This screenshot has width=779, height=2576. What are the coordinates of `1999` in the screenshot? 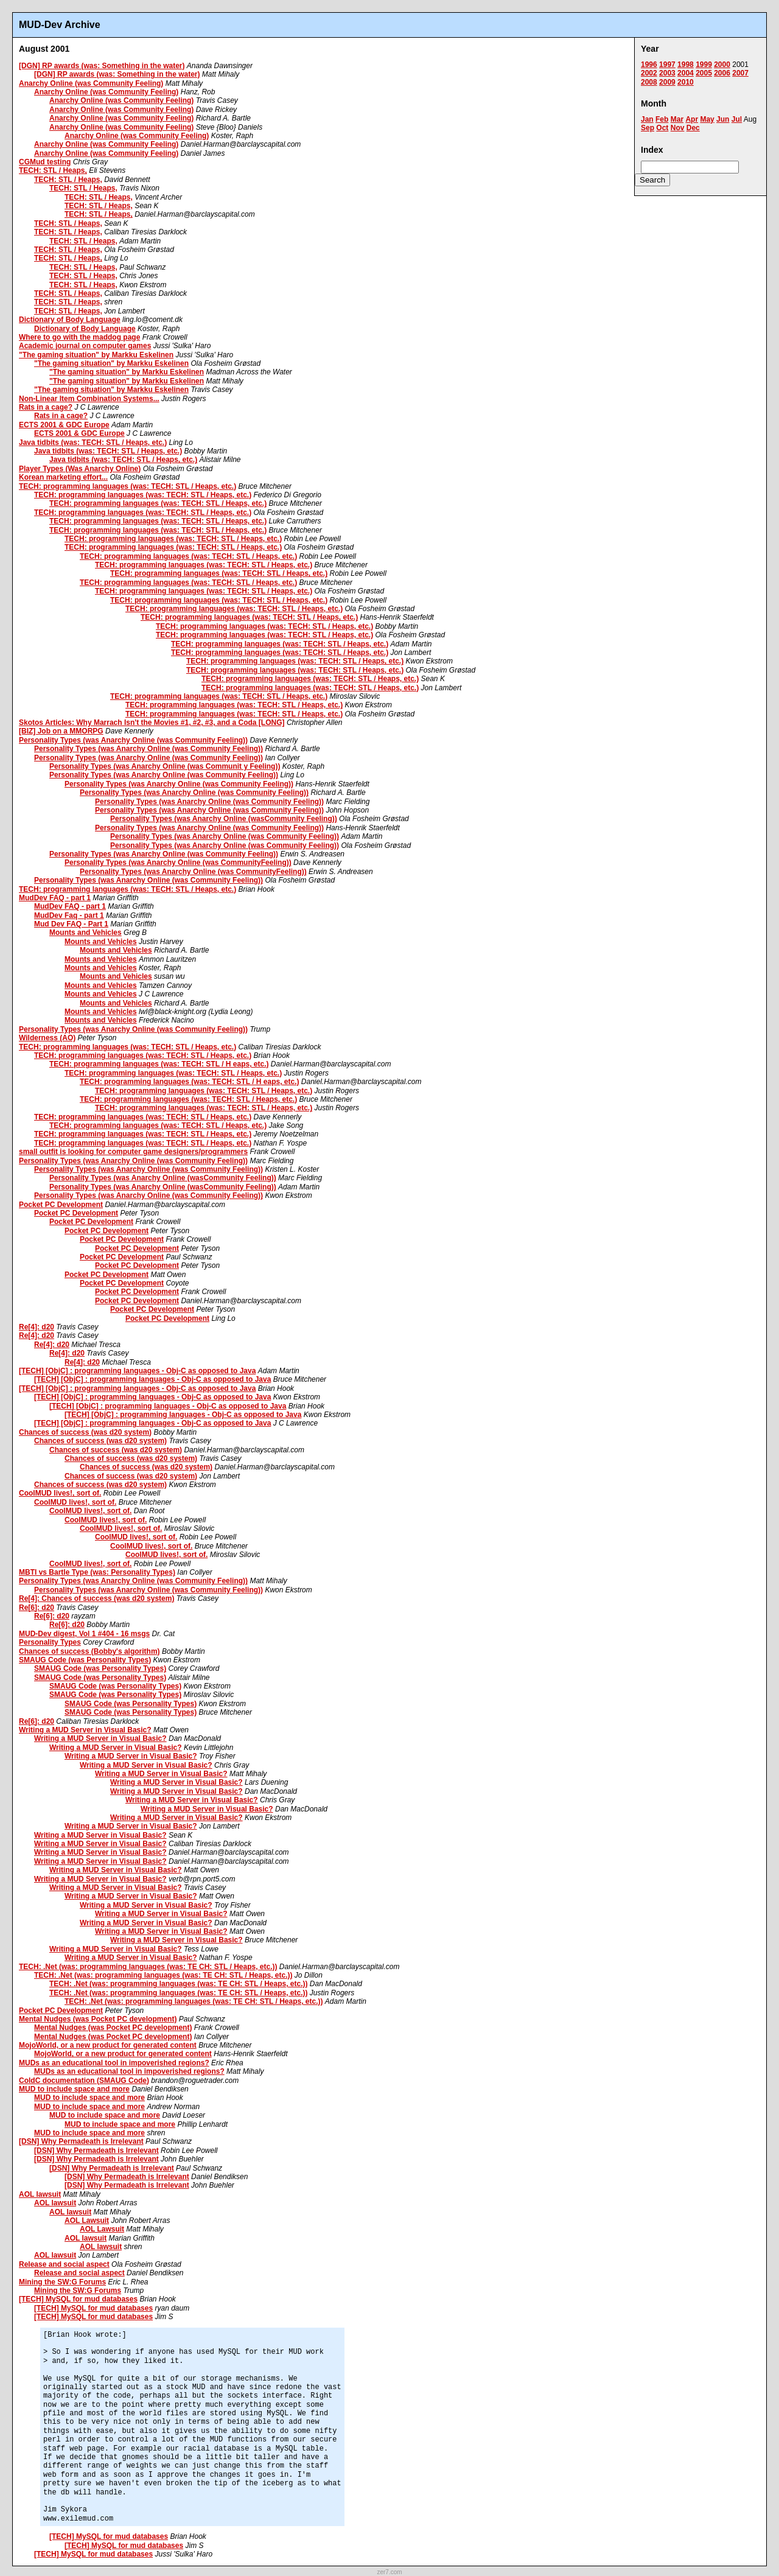 It's located at (704, 64).